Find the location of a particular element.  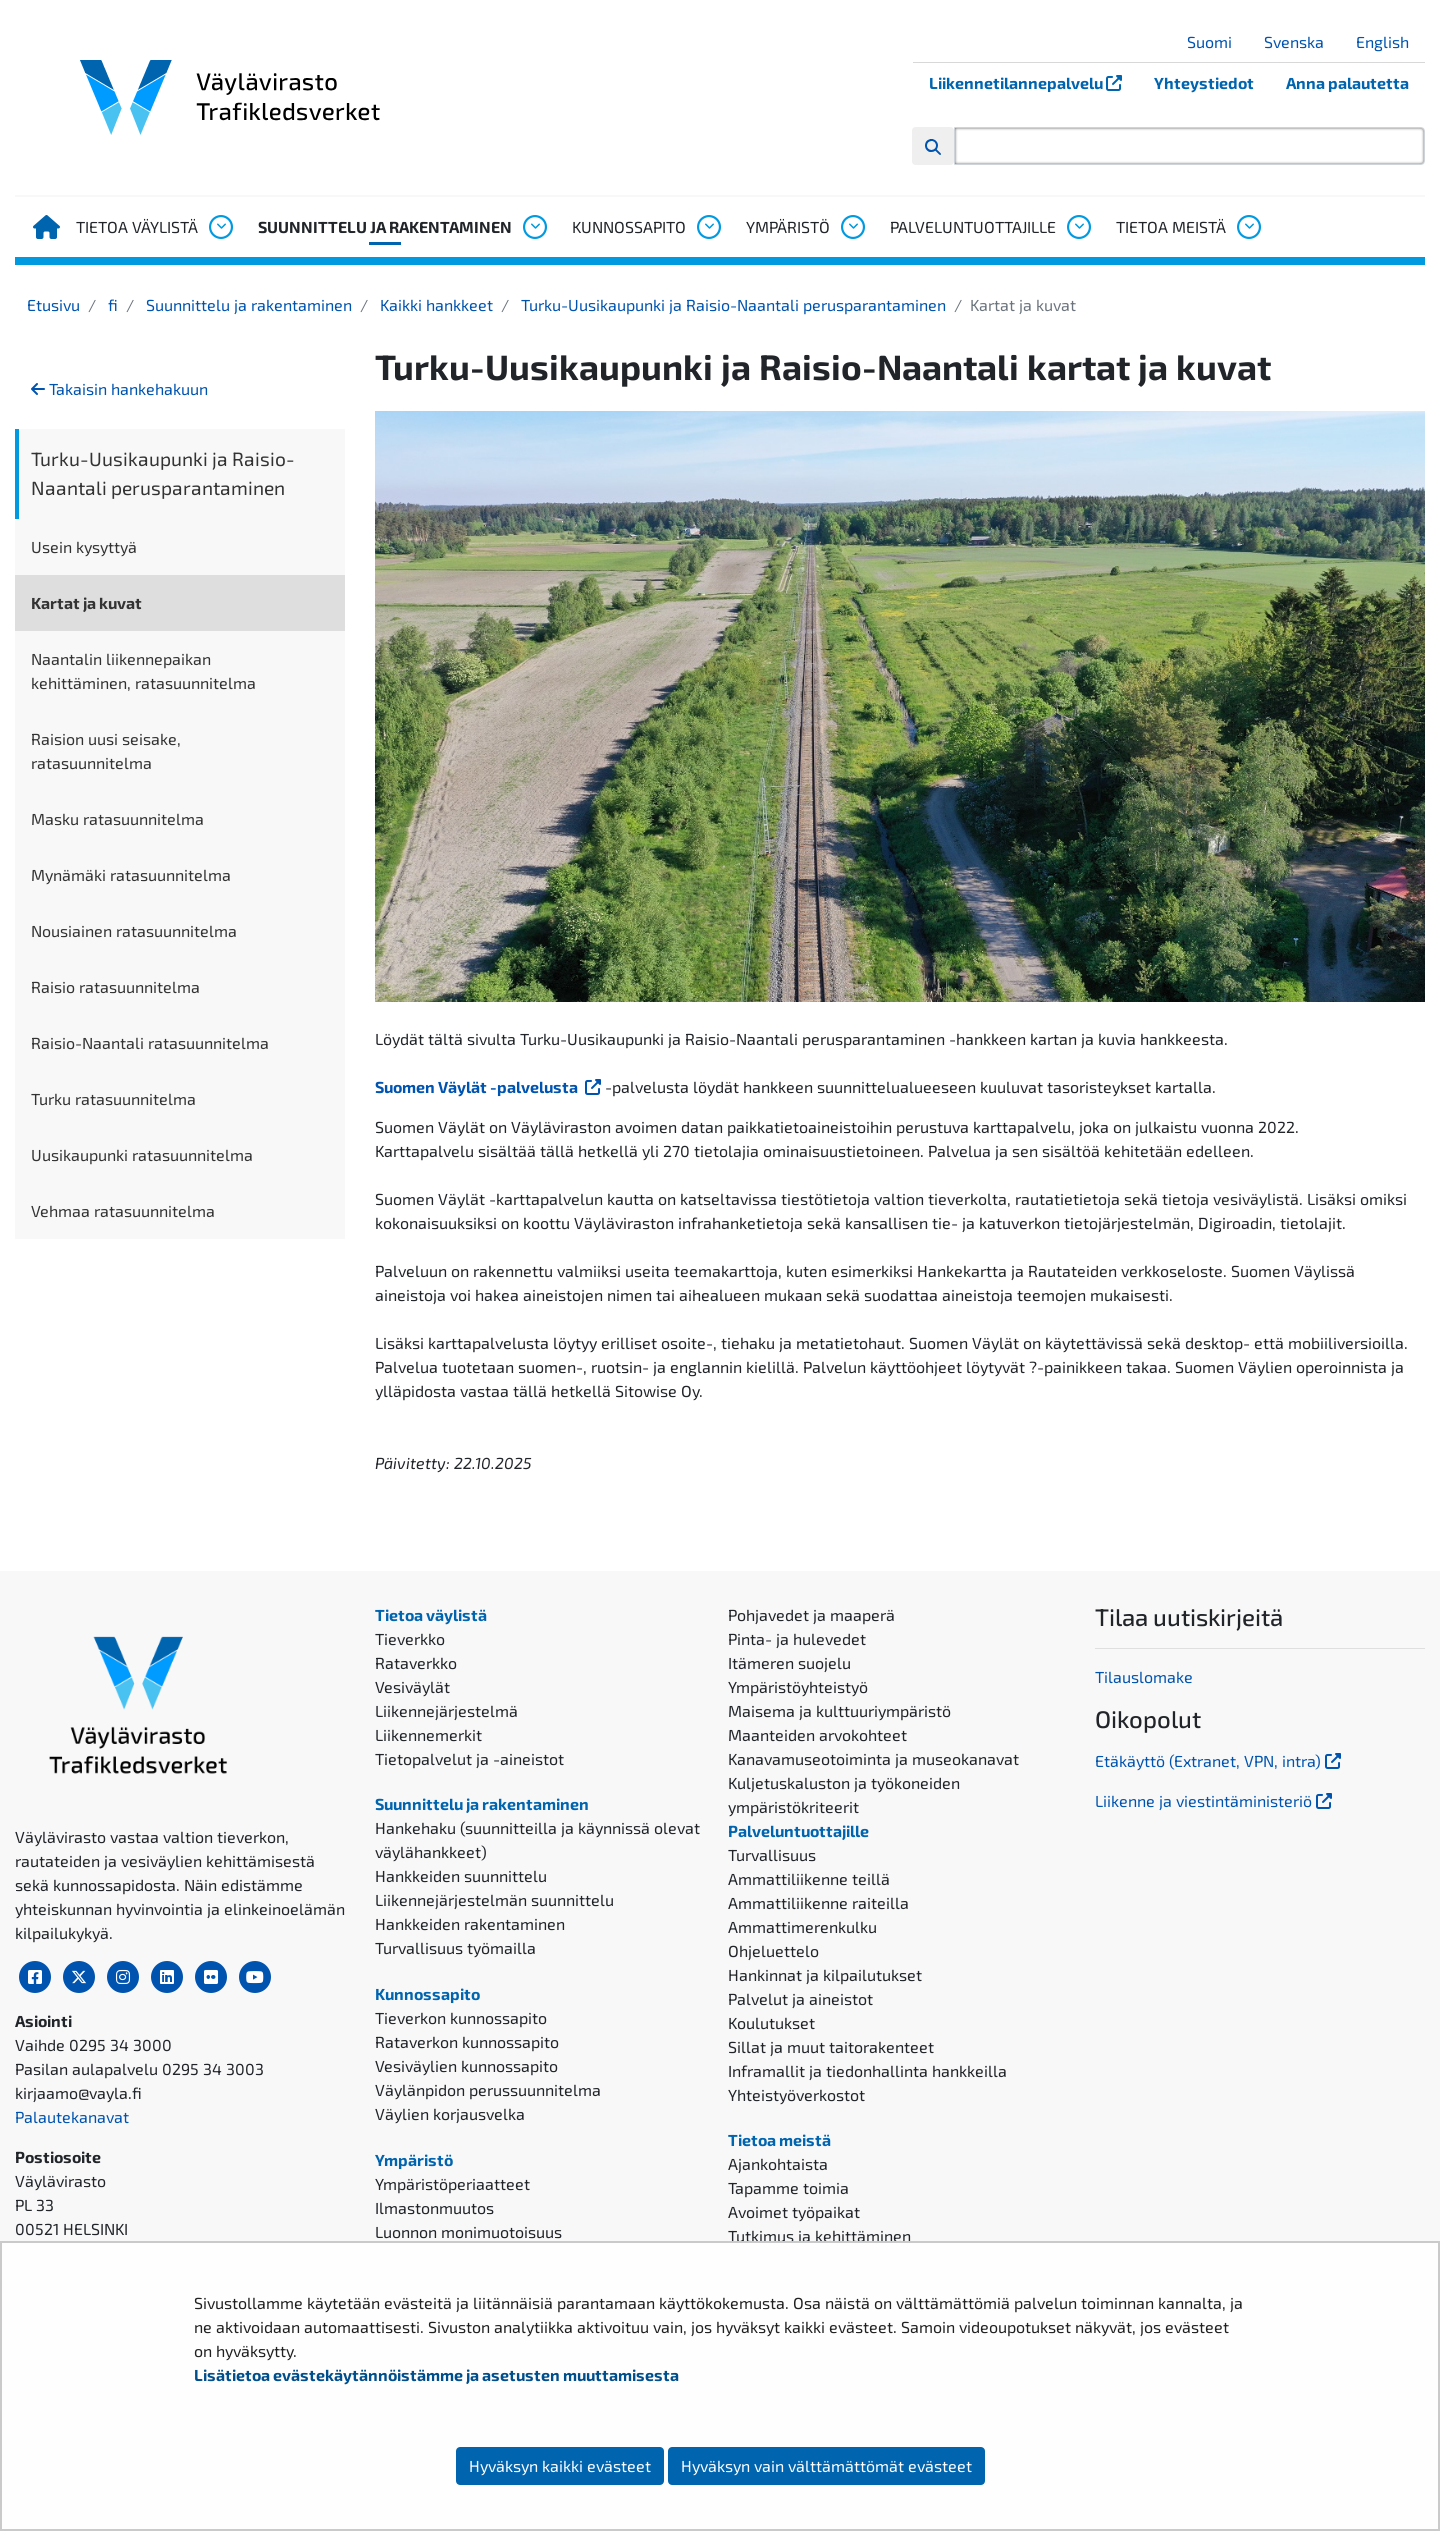

Tieverkon kunnossapito is located at coordinates (461, 2017).